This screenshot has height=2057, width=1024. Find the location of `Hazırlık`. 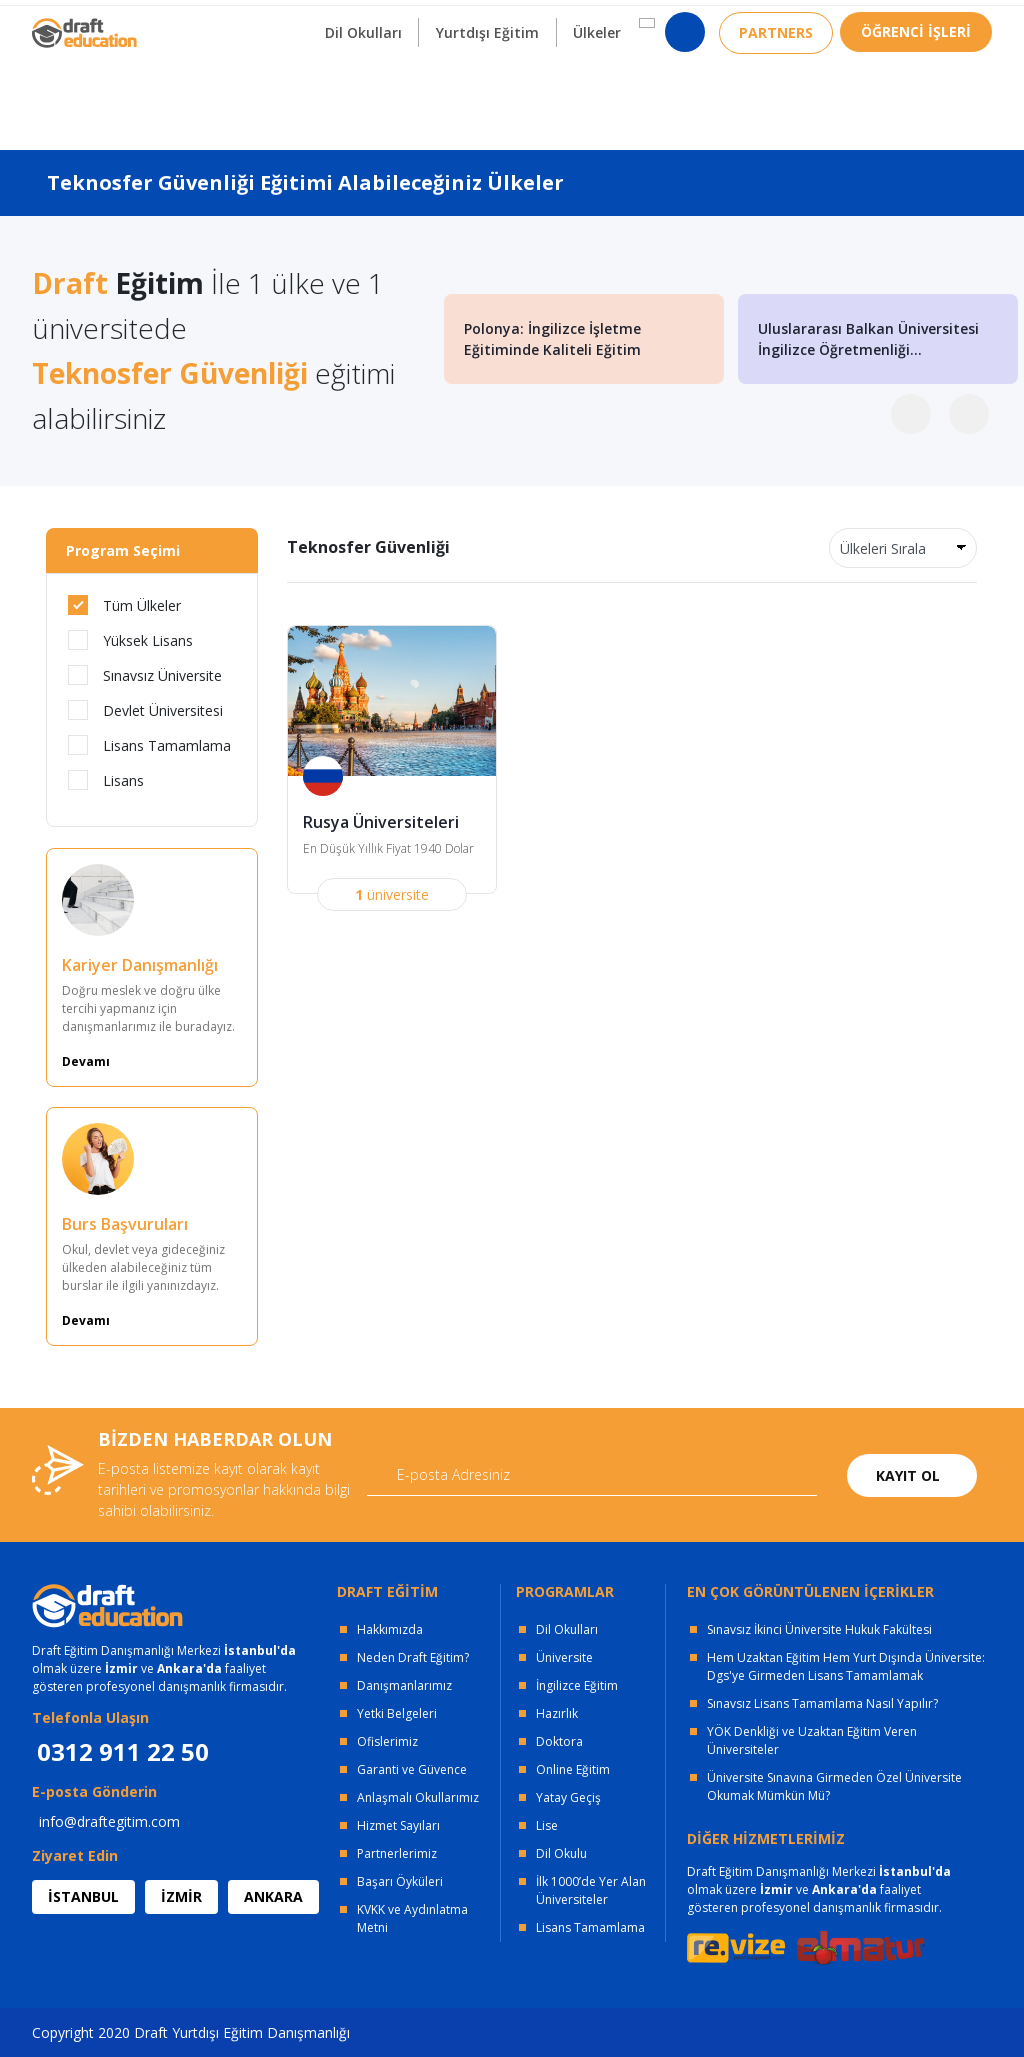

Hazırlık is located at coordinates (557, 1713).